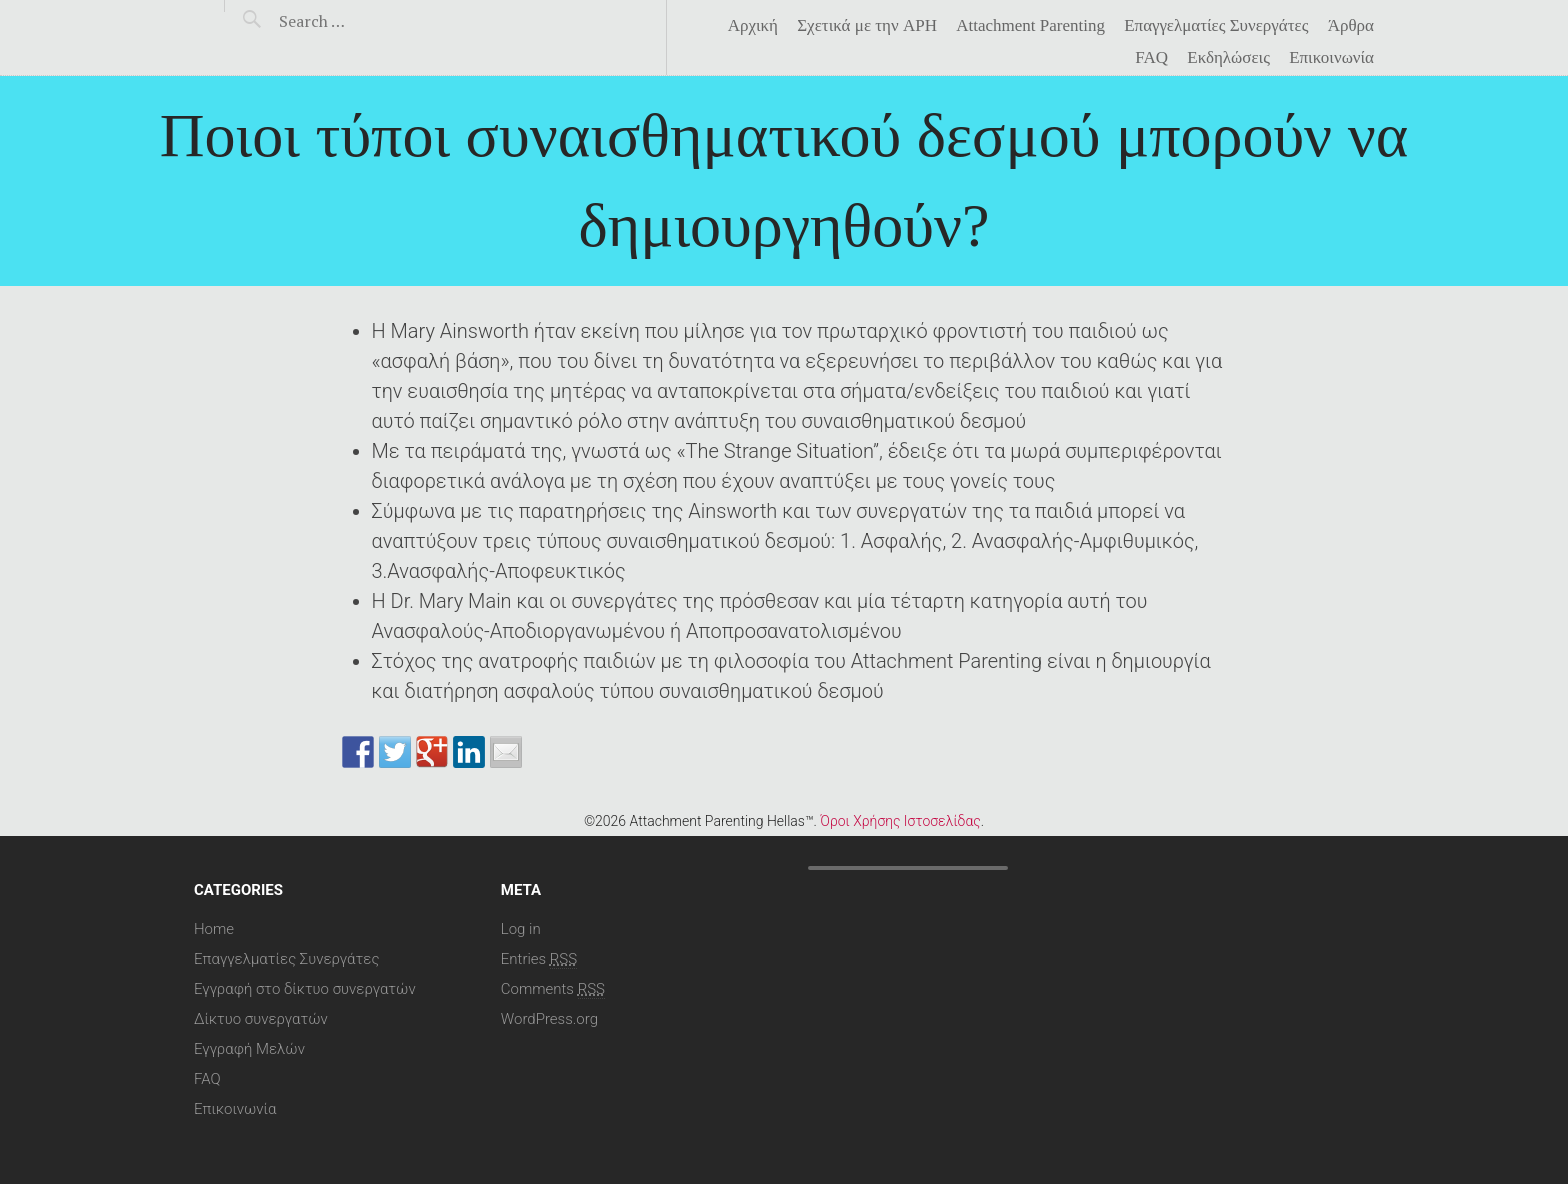 The width and height of the screenshot is (1568, 1184). Describe the element at coordinates (249, 1049) in the screenshot. I see `Εγγραφή Μελών` at that location.